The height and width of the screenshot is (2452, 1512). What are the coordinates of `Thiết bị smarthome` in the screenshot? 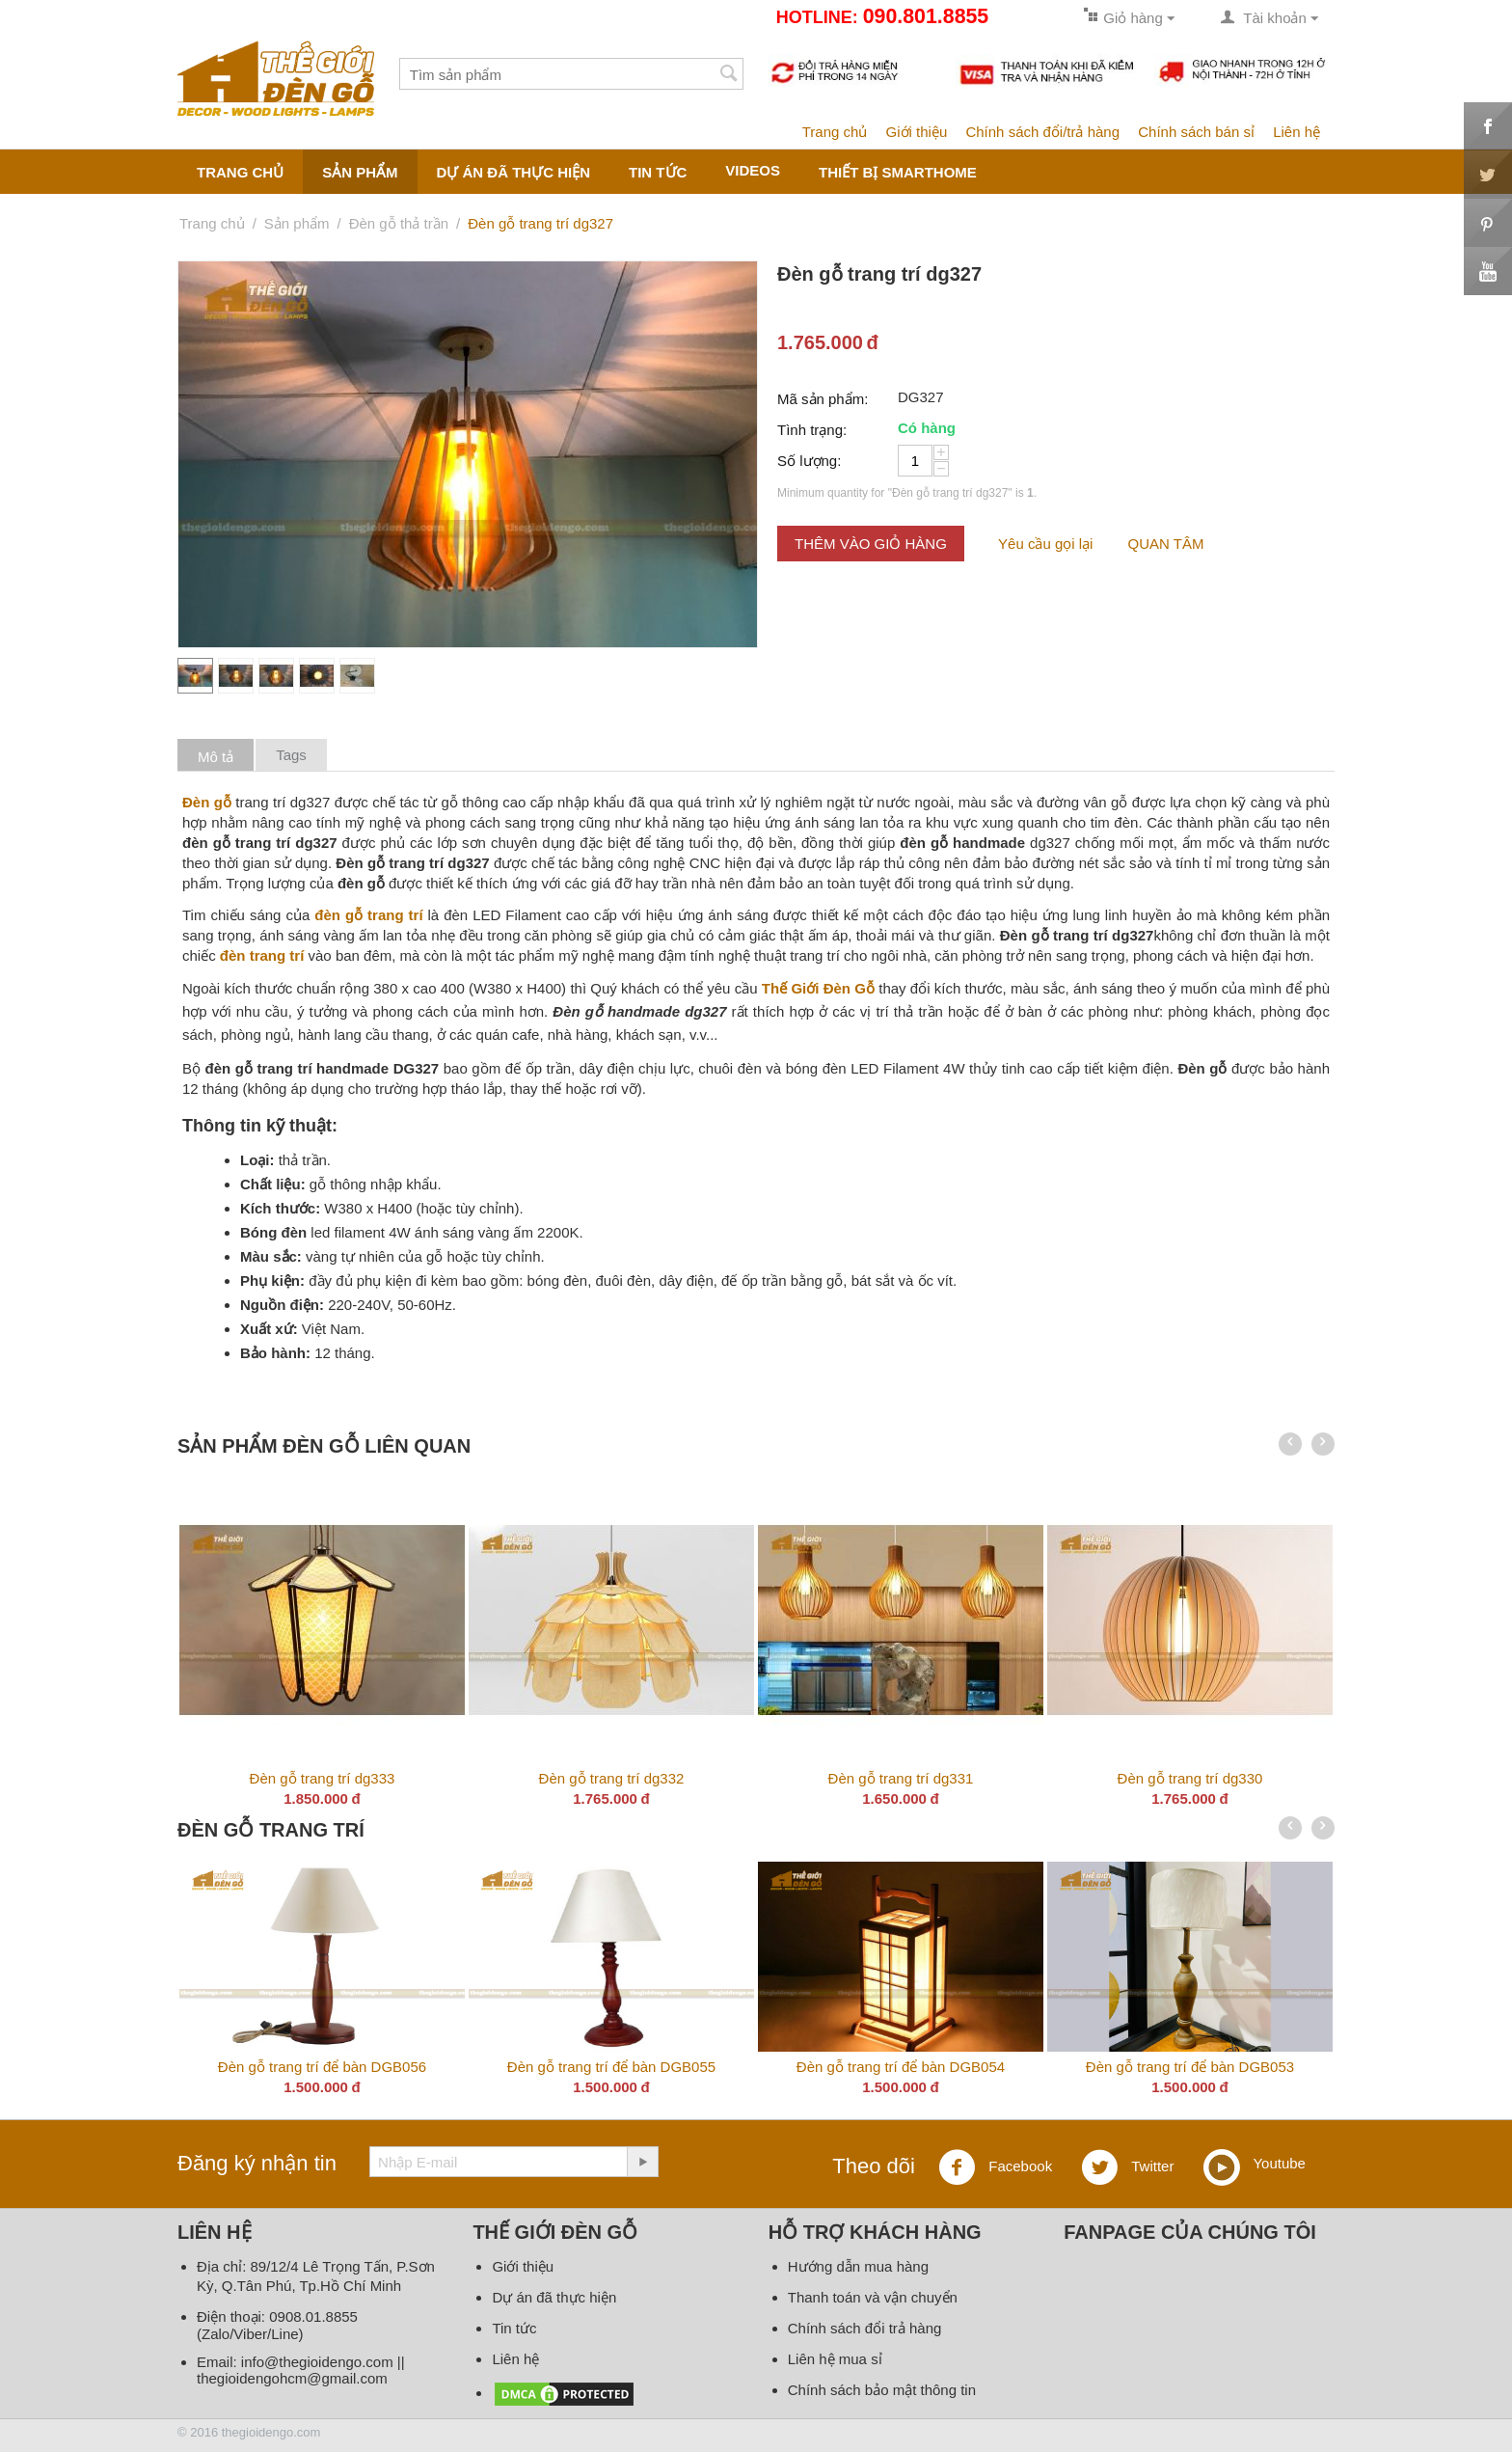 It's located at (898, 172).